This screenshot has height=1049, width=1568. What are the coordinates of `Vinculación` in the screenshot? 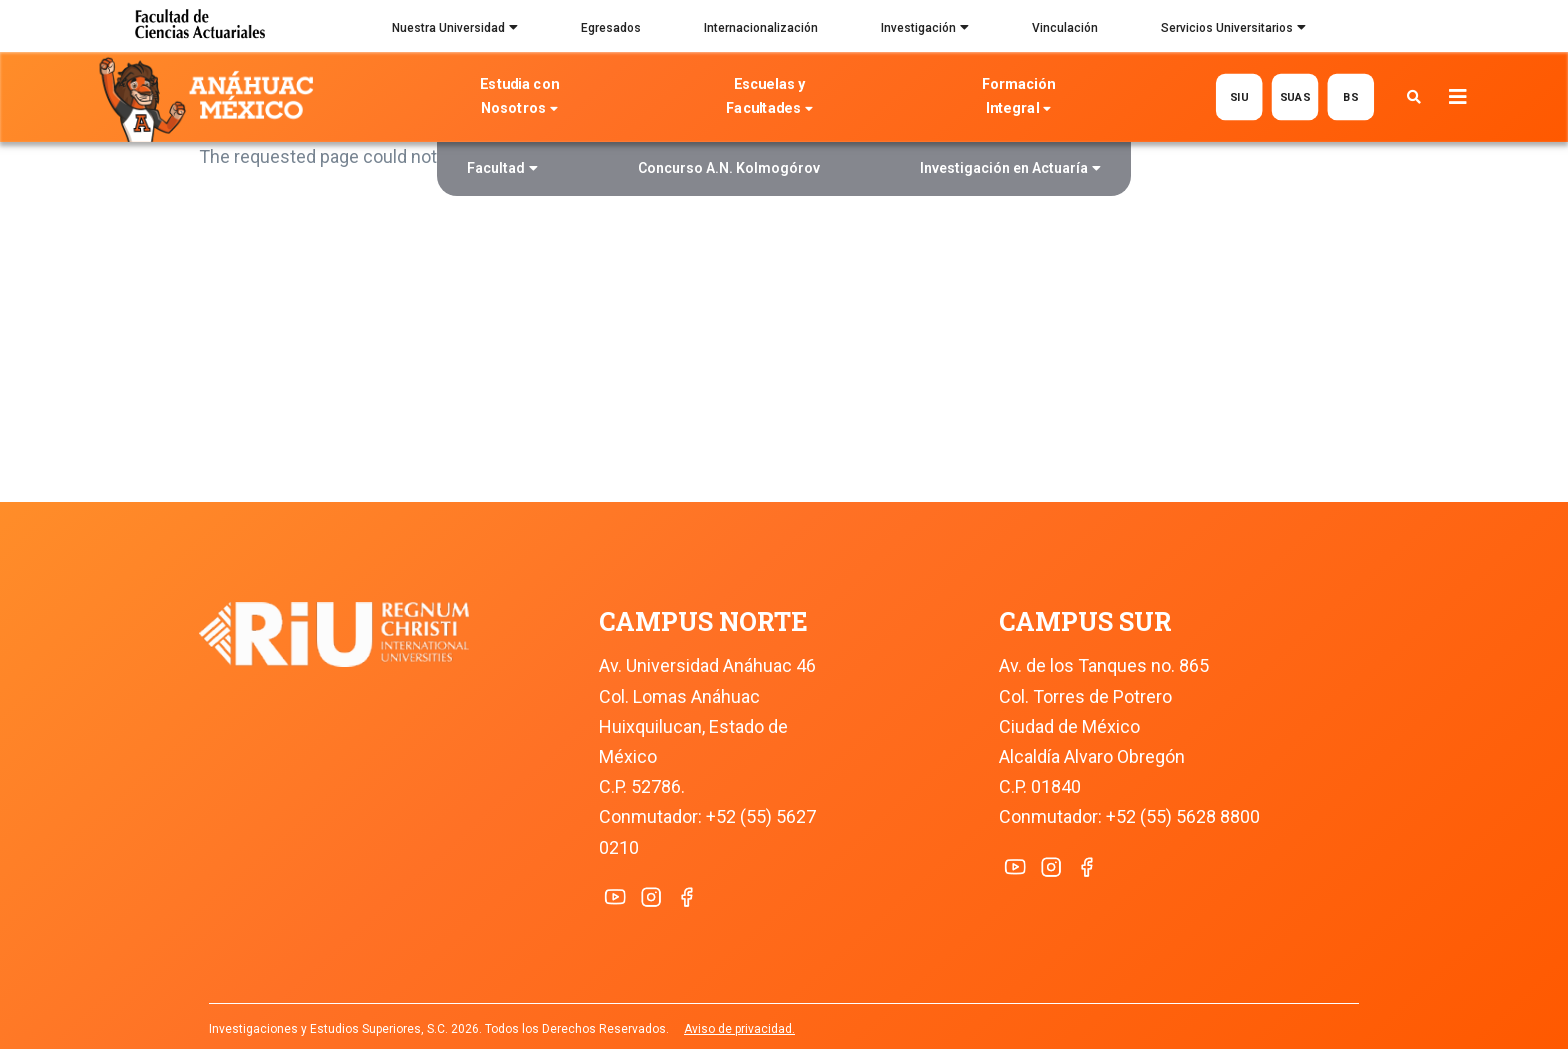 It's located at (1065, 28).